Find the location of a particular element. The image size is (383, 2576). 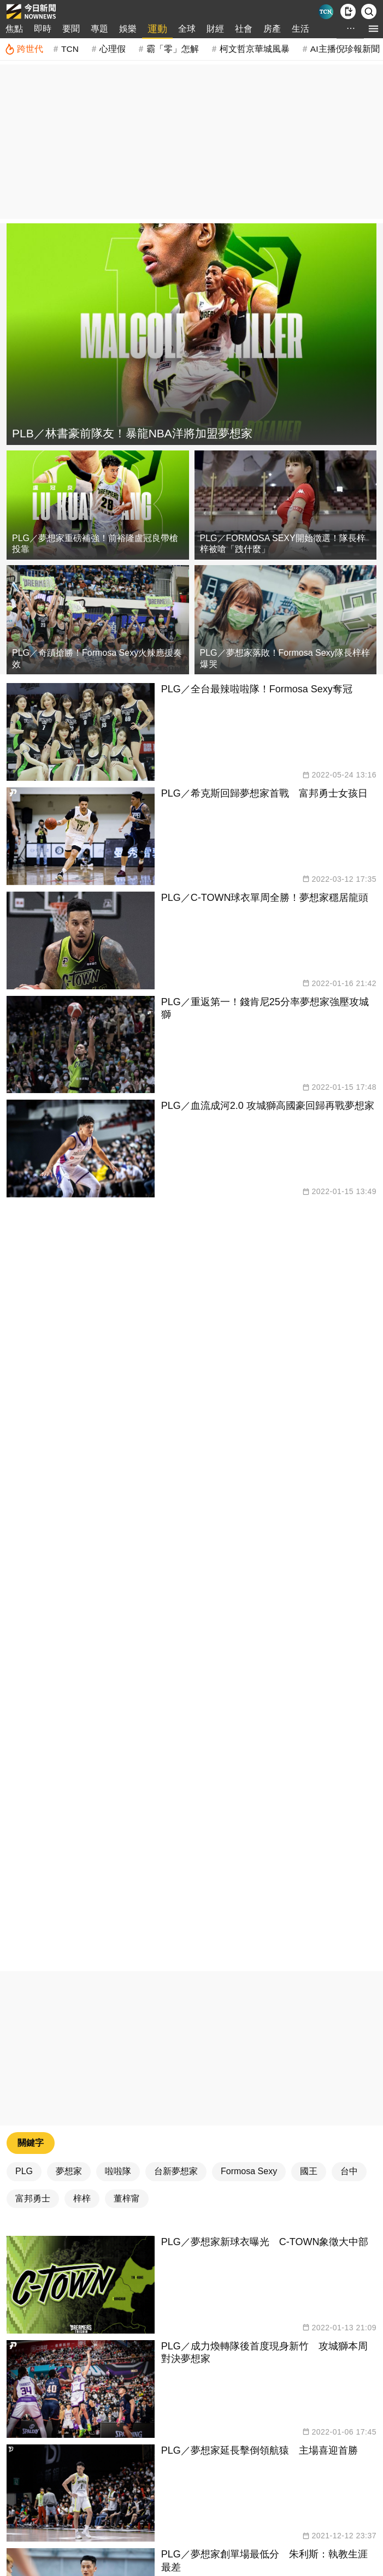

[Taiwan Current News] is located at coordinates (326, 11).